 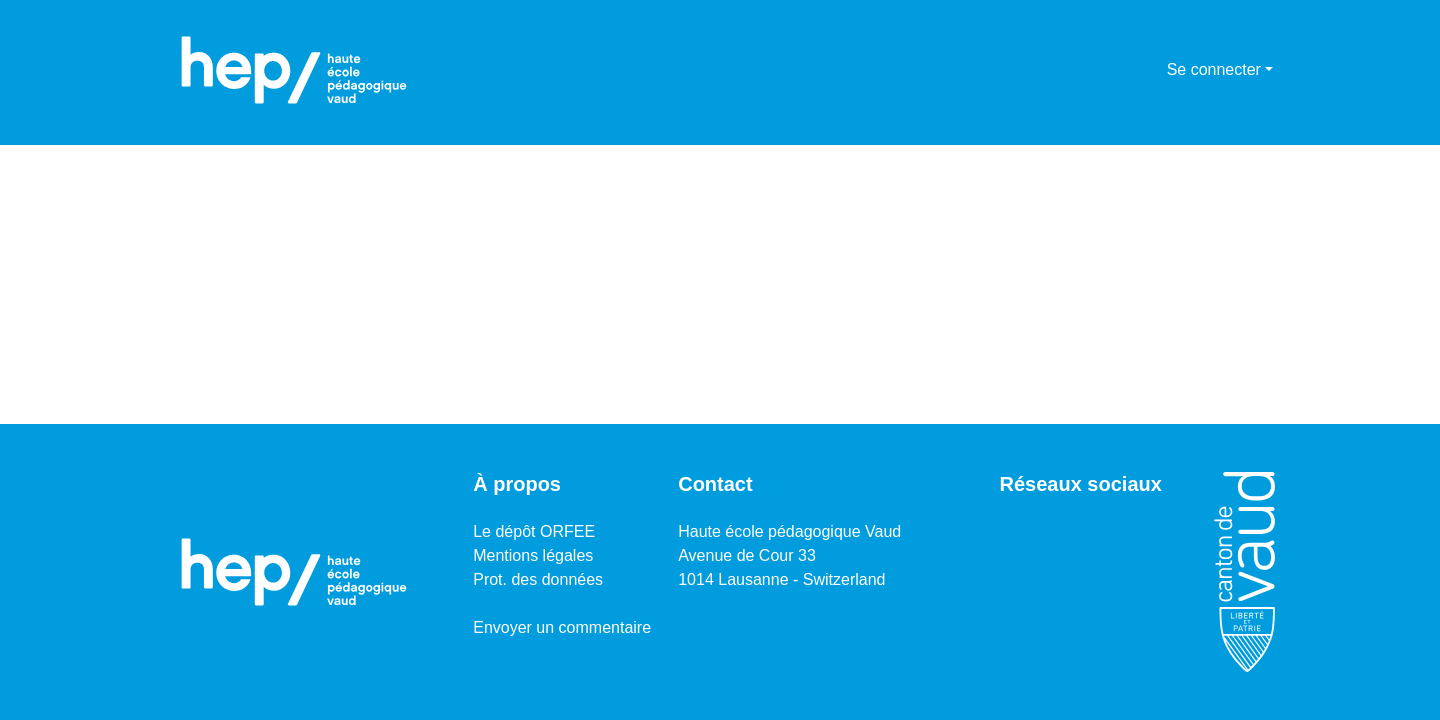 What do you see at coordinates (1214, 69) in the screenshot?
I see `Se connecter [menuitem]` at bounding box center [1214, 69].